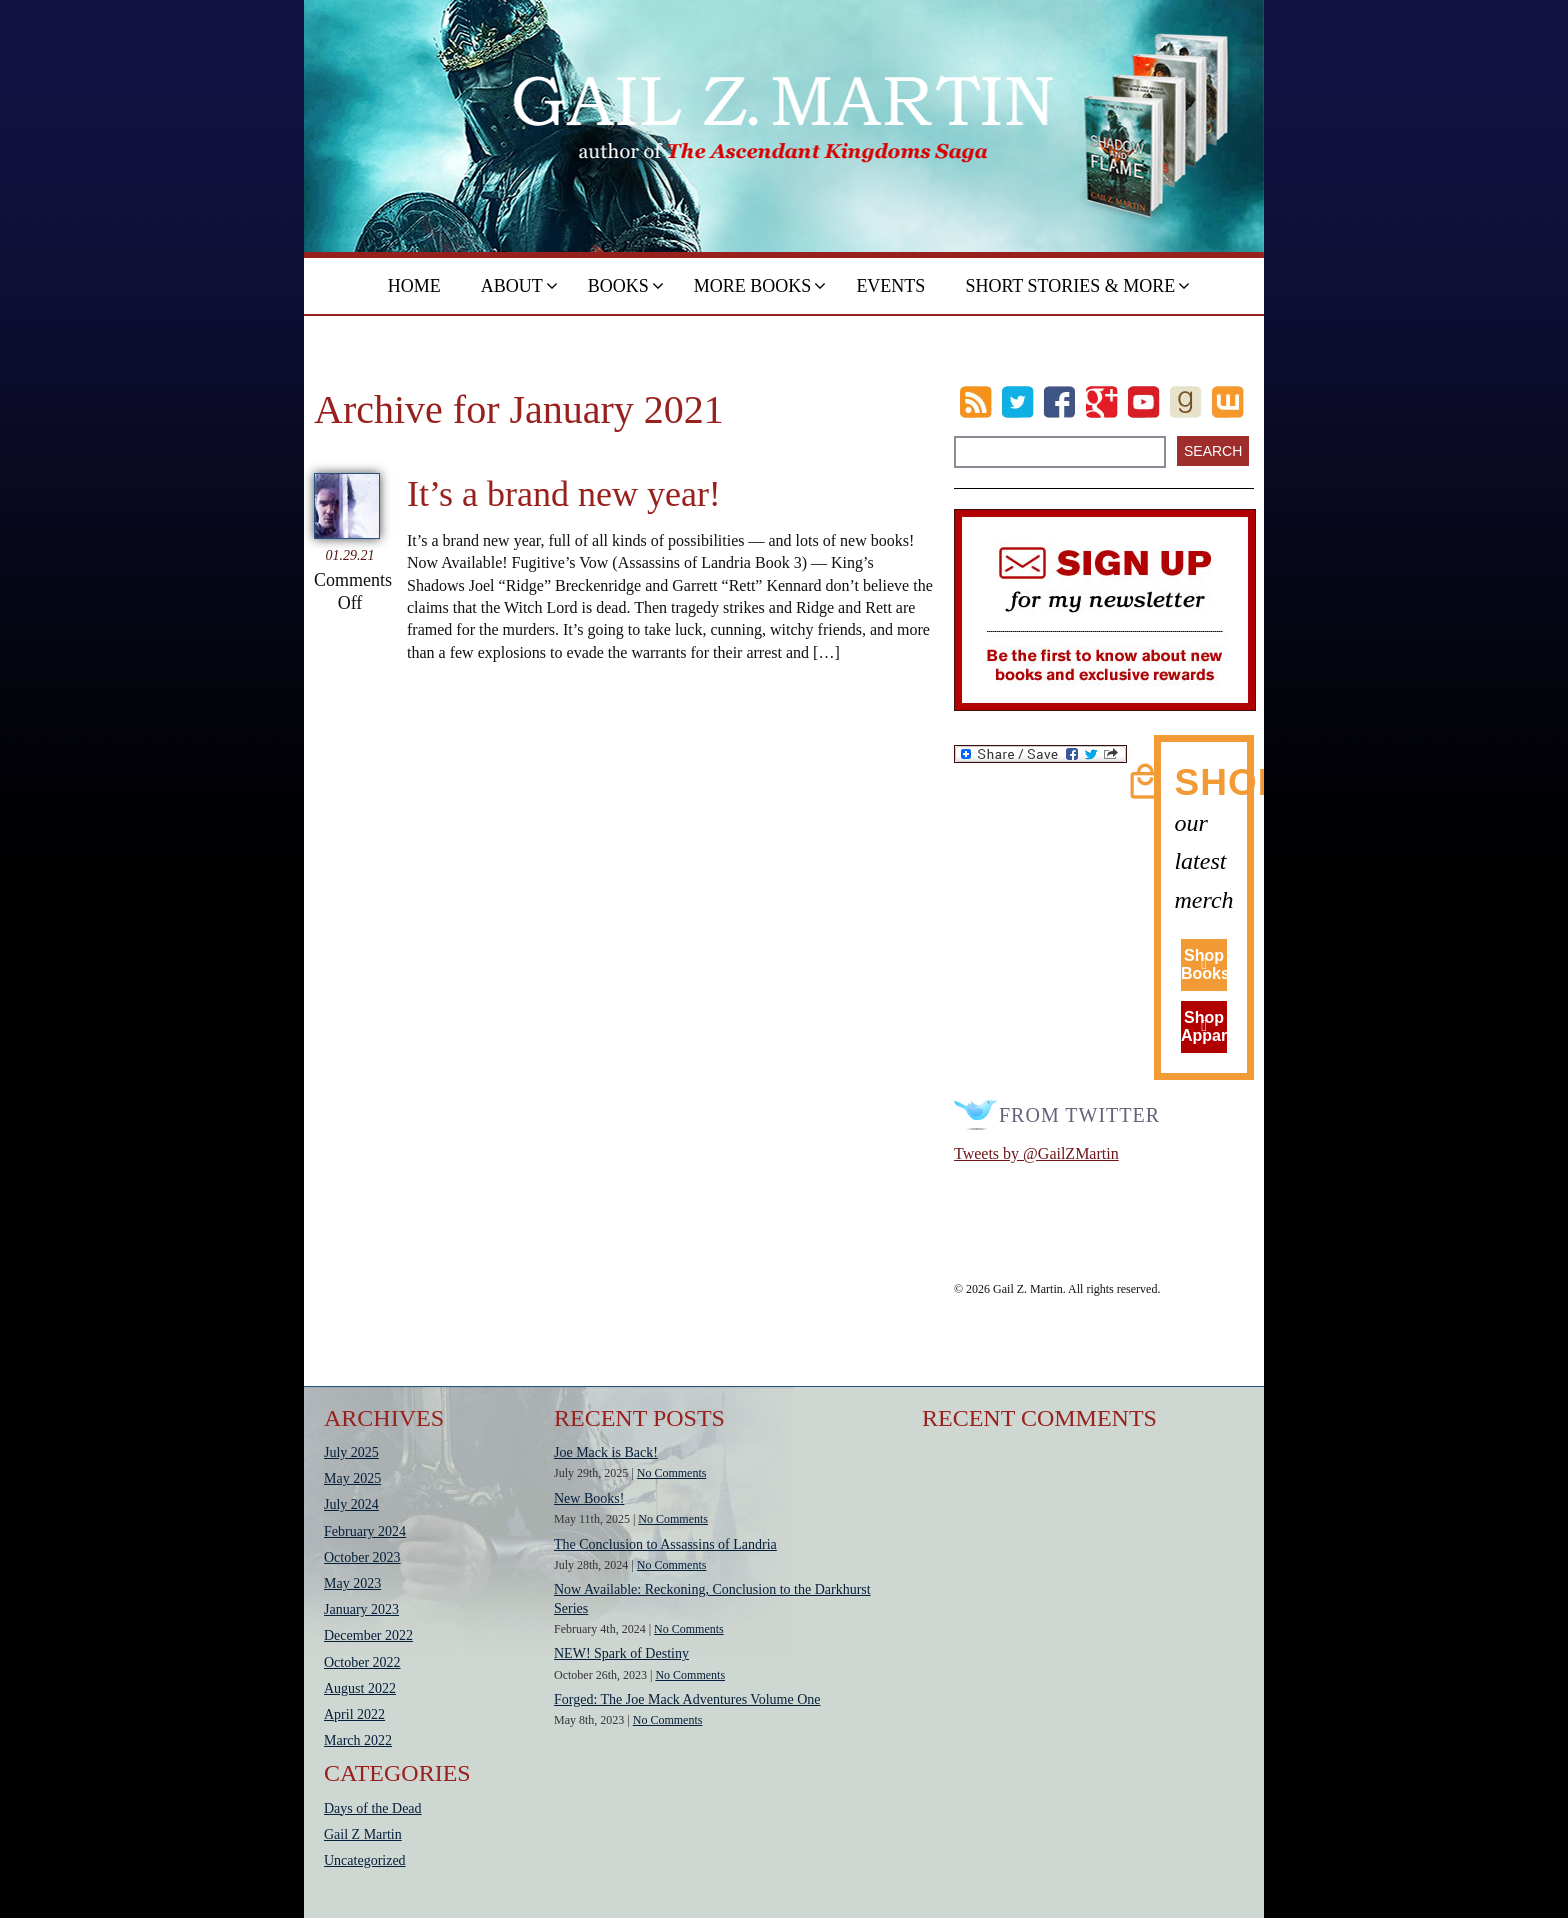  Describe the element at coordinates (1143, 402) in the screenshot. I see `Youtube` at that location.